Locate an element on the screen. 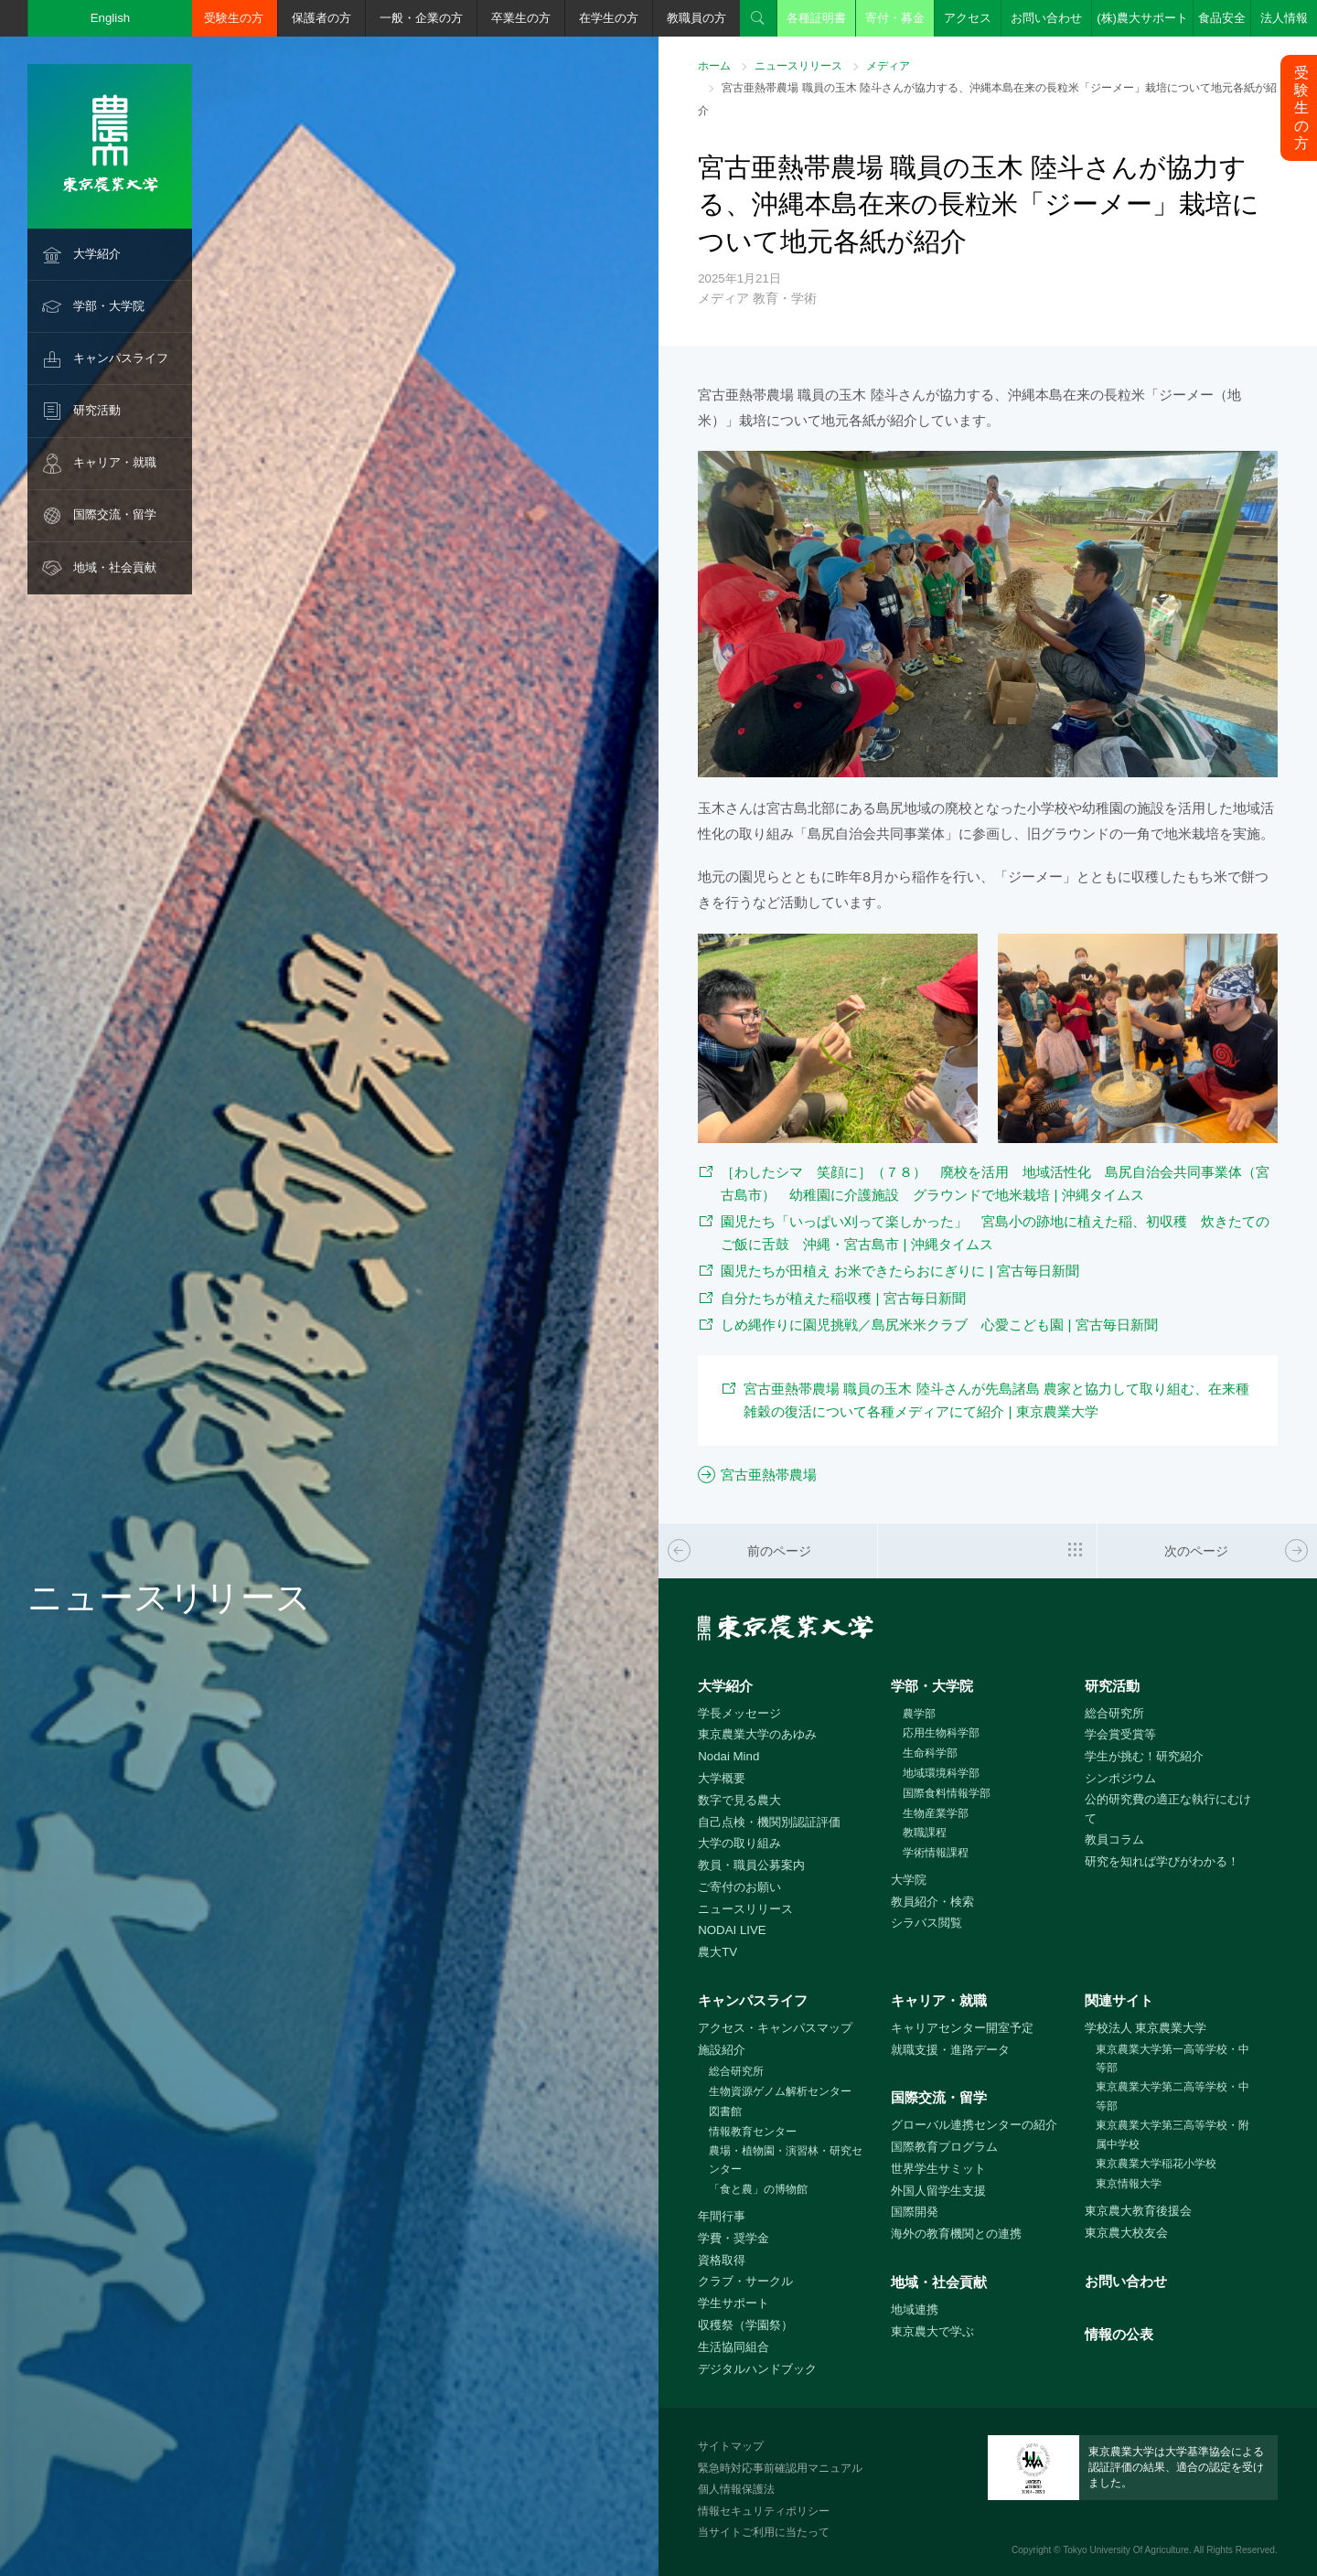 The image size is (1317, 2576). 生物資源ゲノム解析センター is located at coordinates (780, 2091).